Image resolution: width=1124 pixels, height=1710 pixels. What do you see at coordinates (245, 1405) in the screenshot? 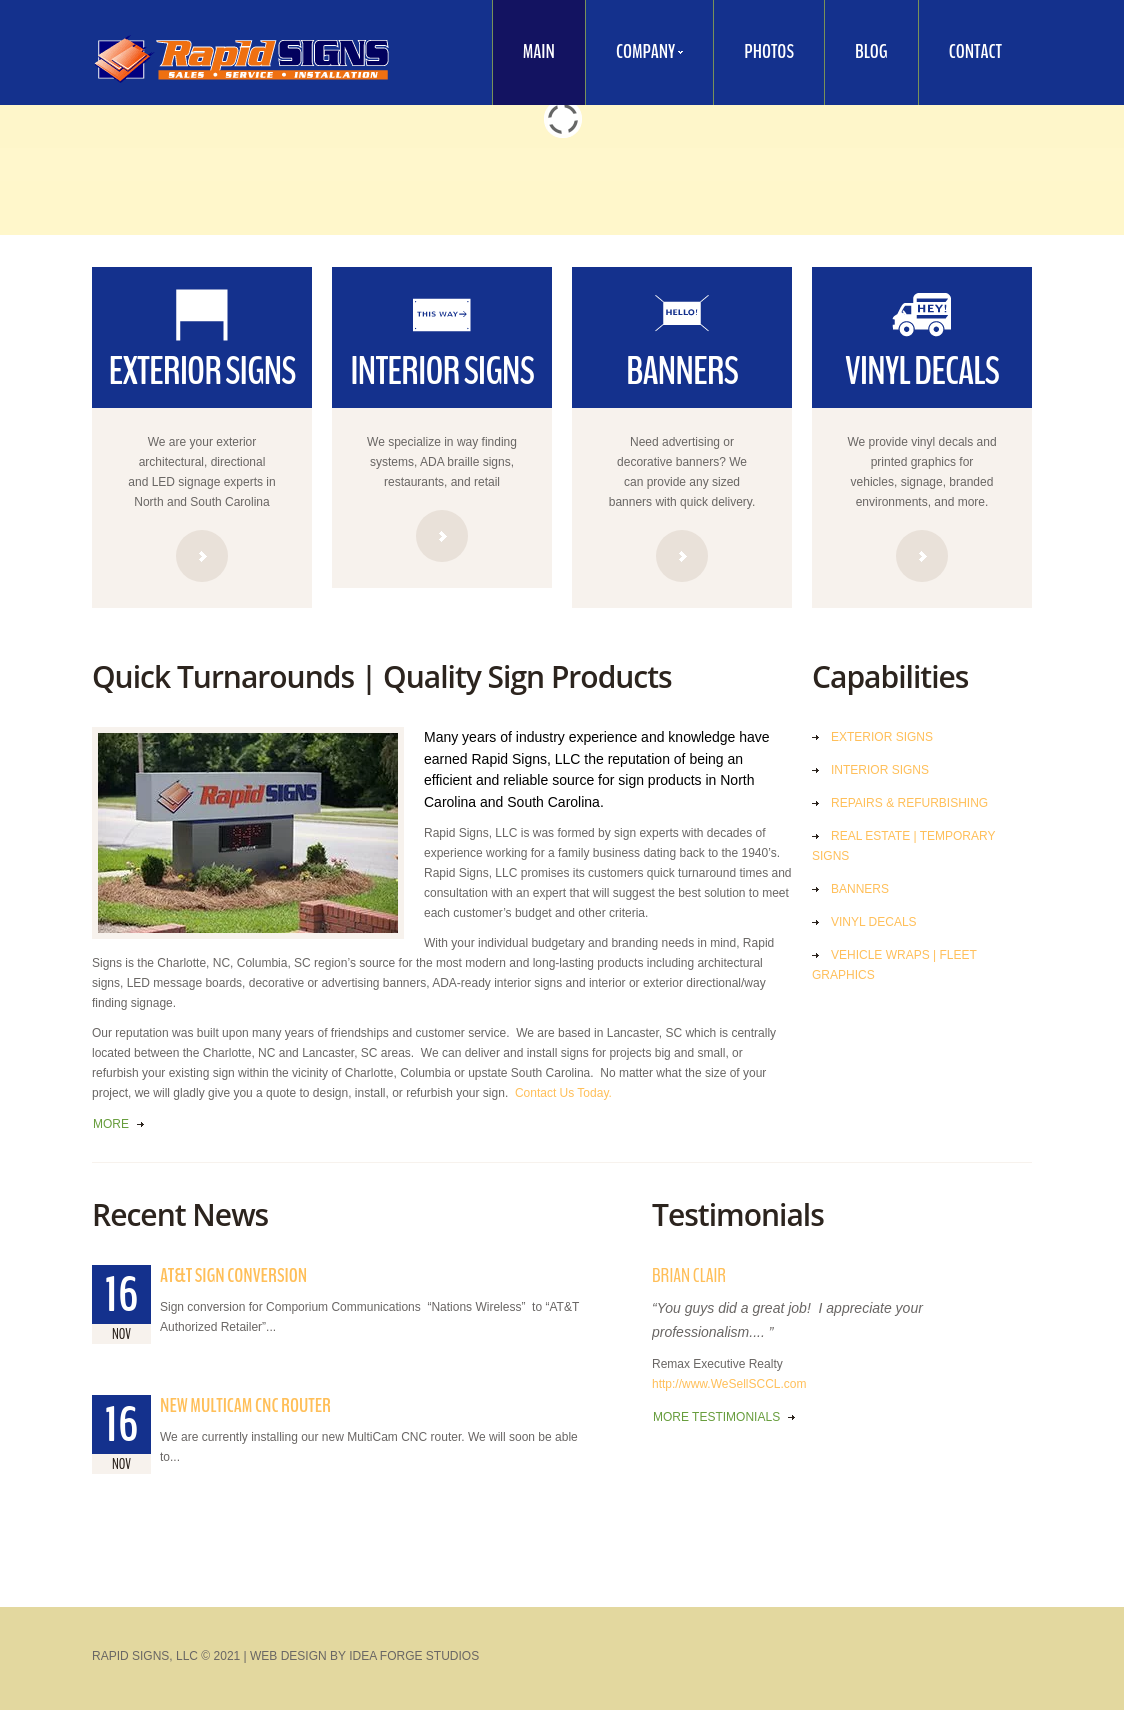
I see `New MultiCam CNC Router` at bounding box center [245, 1405].